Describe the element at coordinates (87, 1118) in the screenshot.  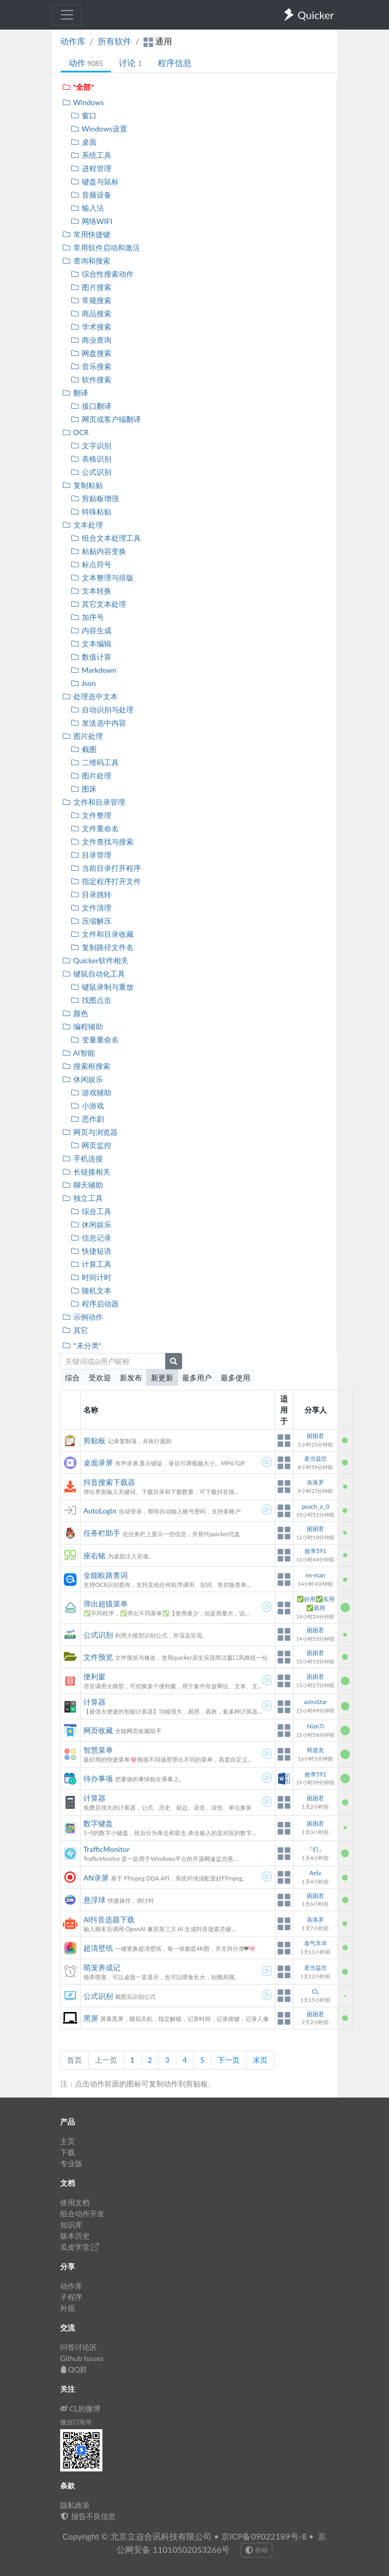
I see `恶作剧` at that location.